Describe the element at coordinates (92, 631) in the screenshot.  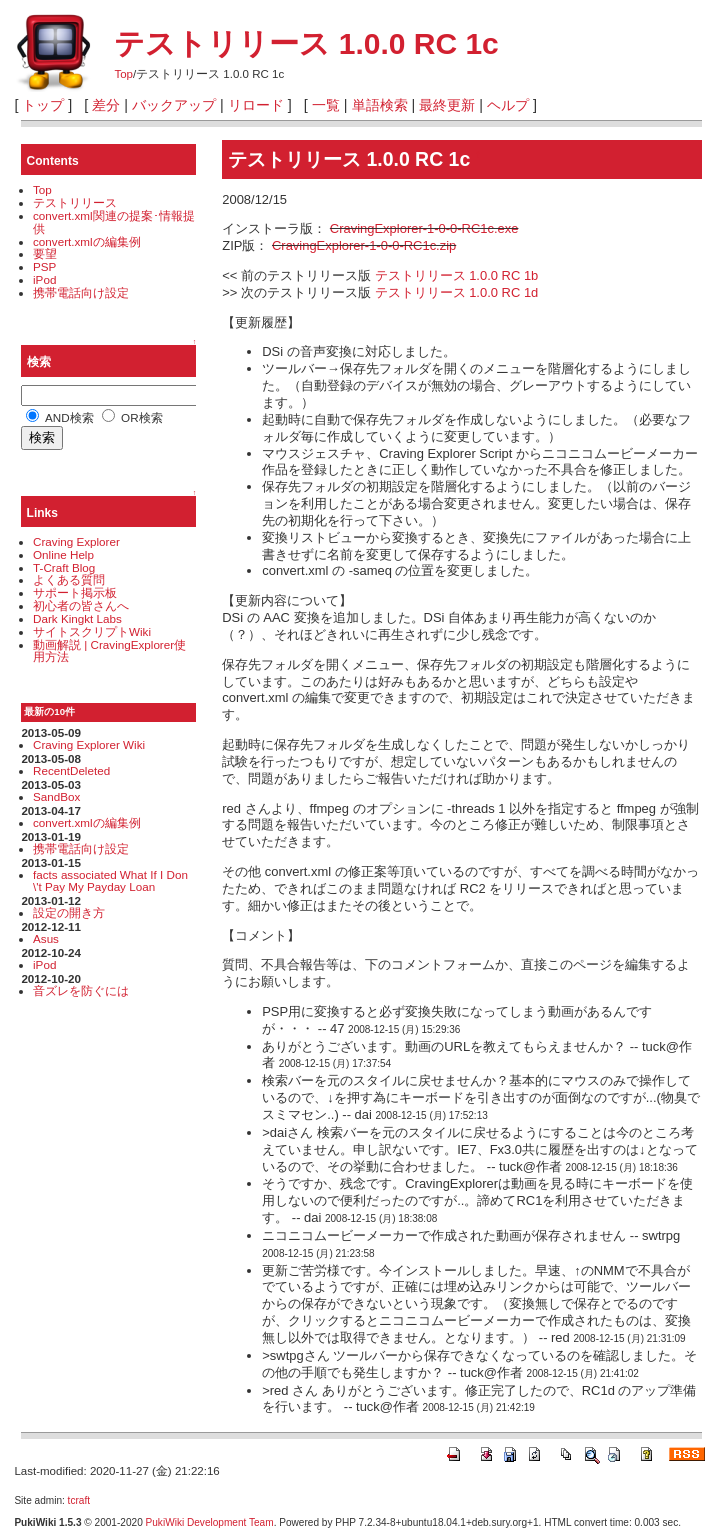
I see `サイトスクリプトWiki` at that location.